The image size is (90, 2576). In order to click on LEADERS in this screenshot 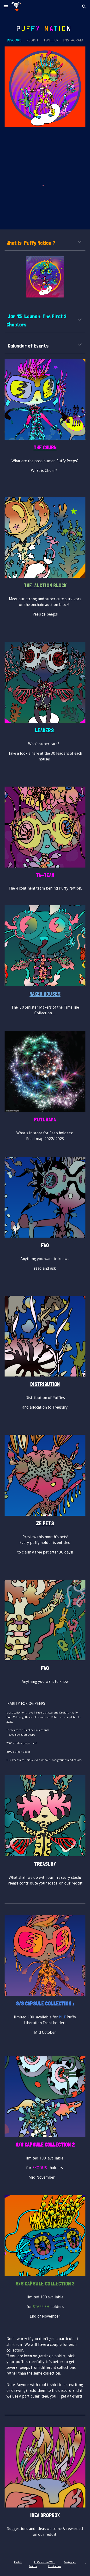, I will do `click(45, 730)`.